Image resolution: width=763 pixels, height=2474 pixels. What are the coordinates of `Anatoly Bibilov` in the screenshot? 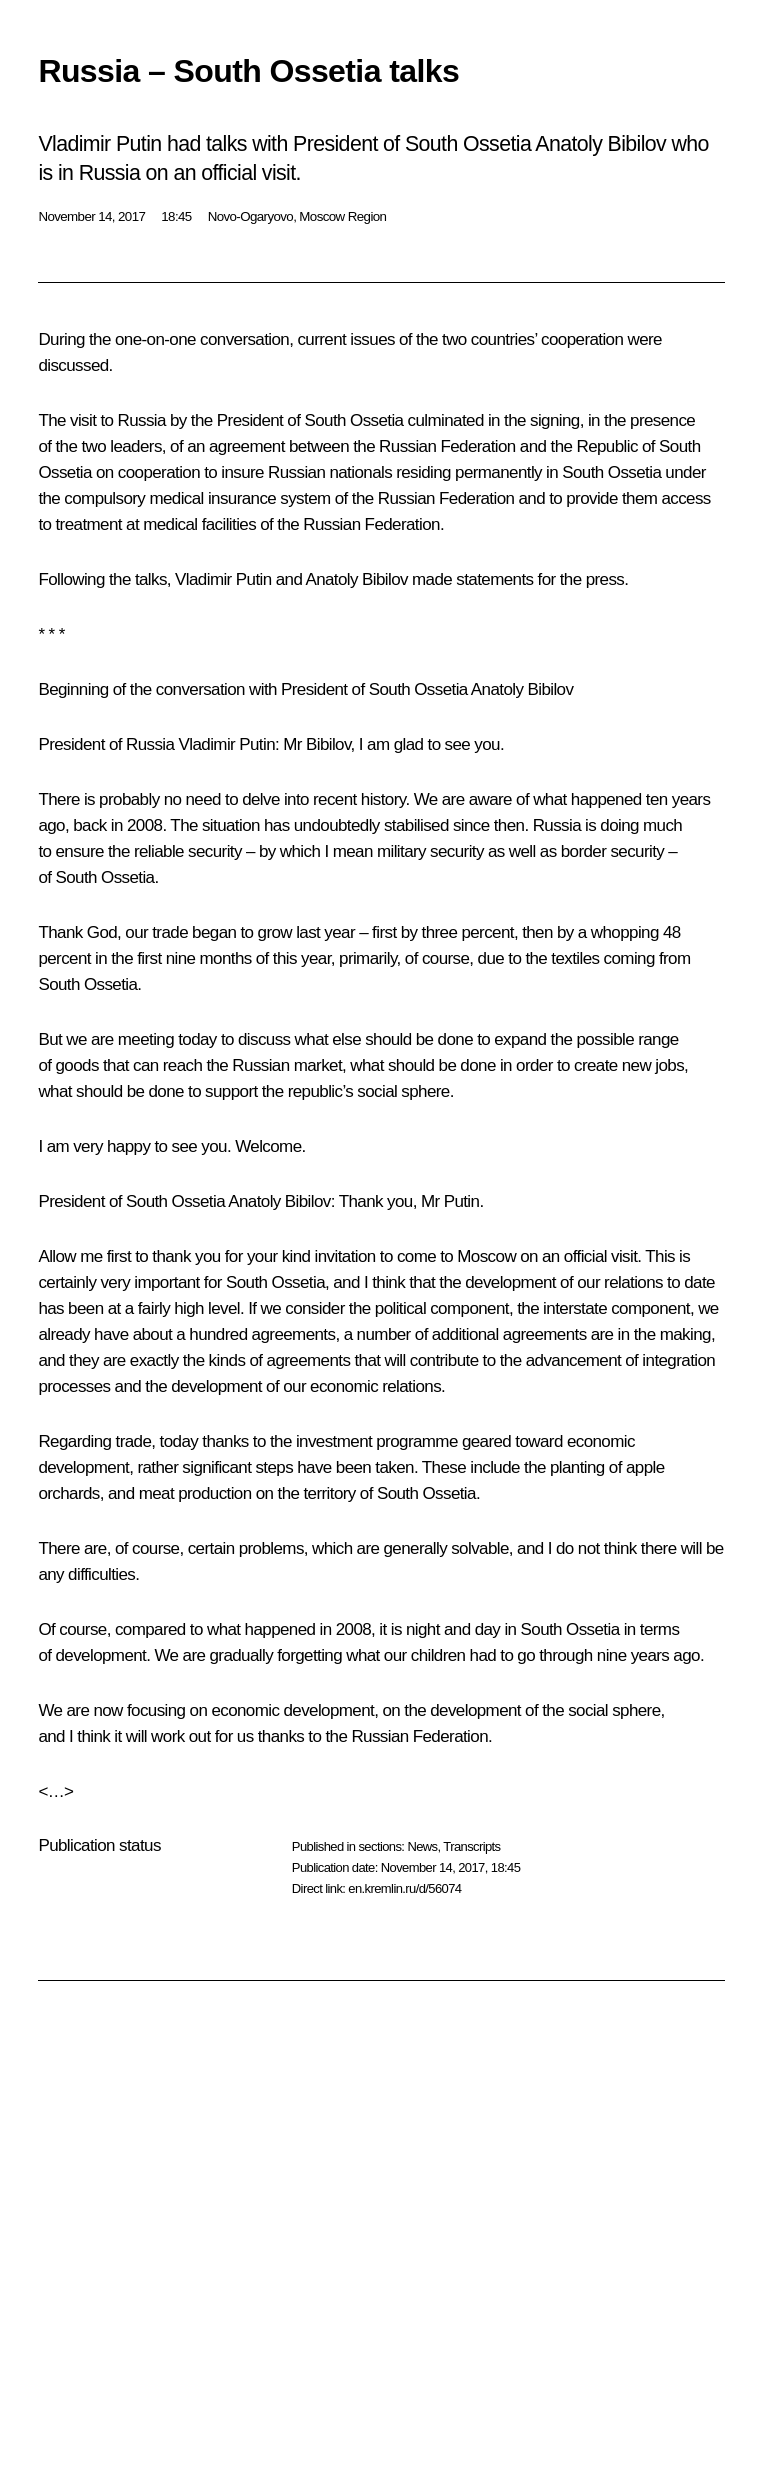 It's located at (279, 1201).